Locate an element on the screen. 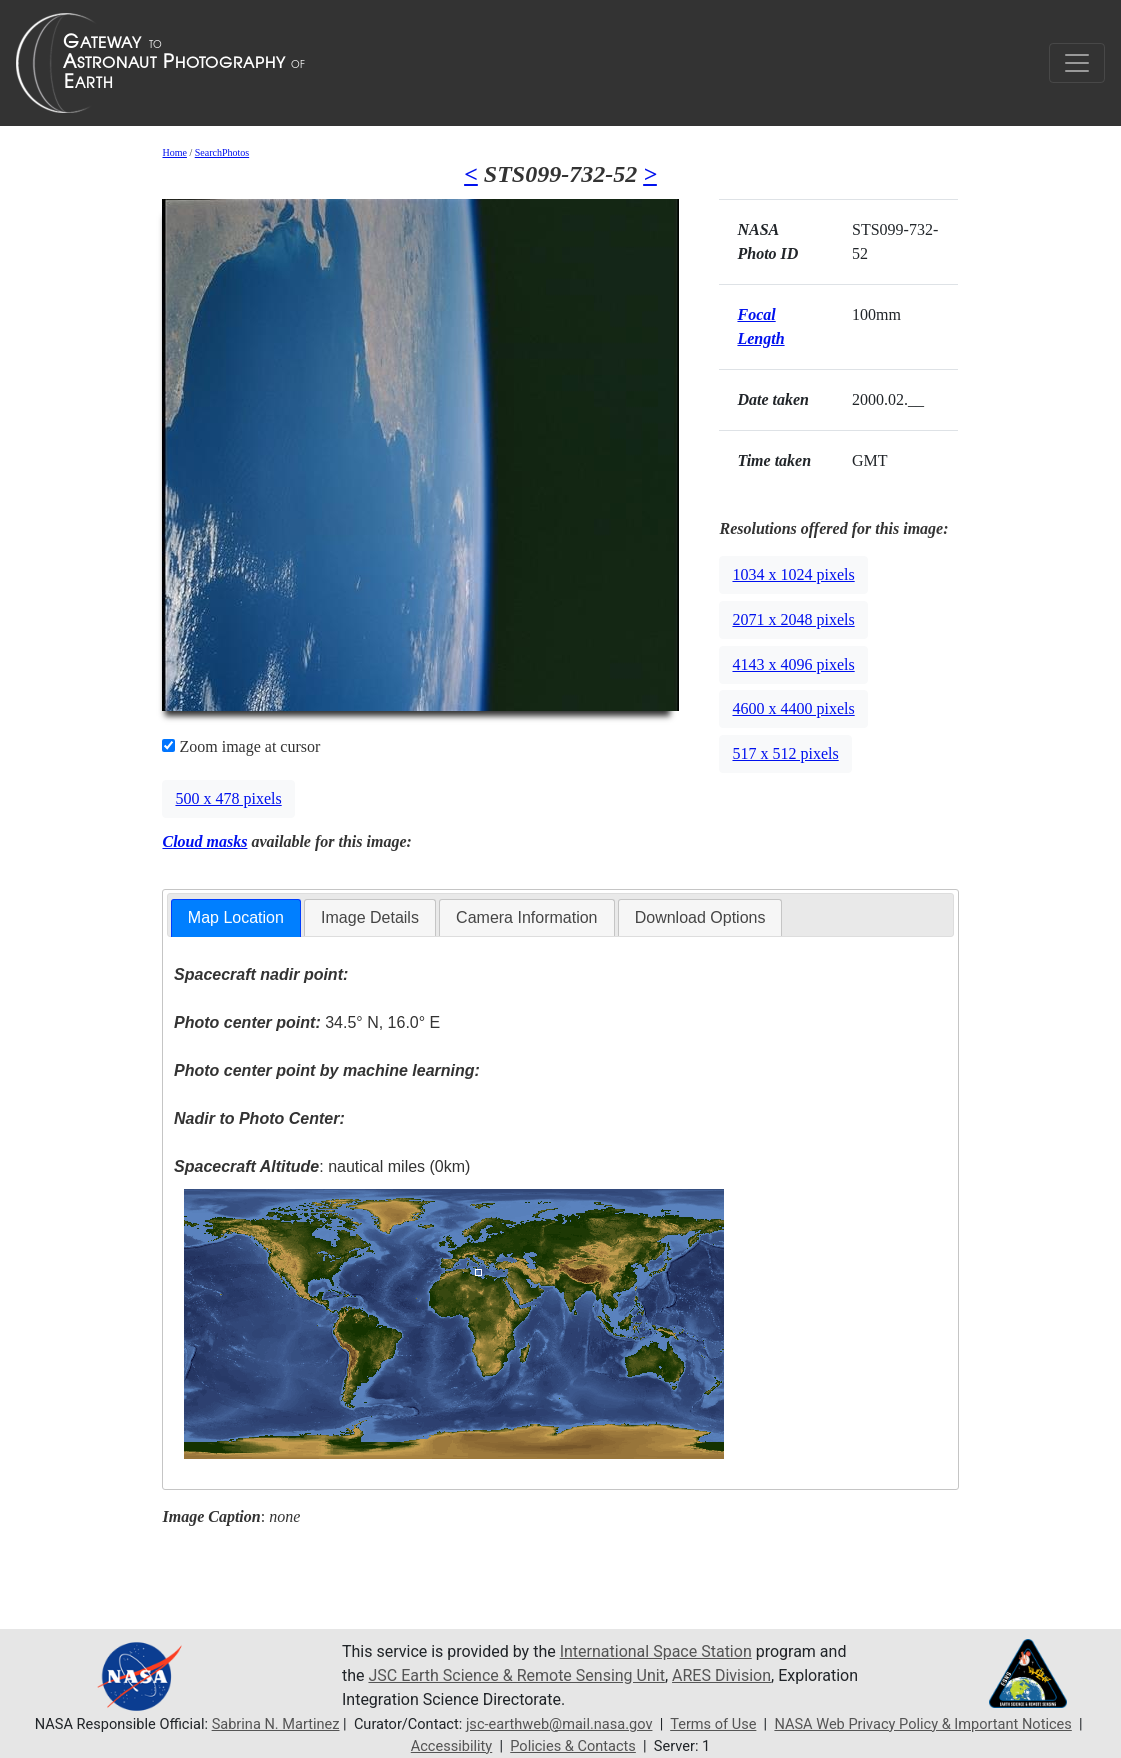 This screenshot has width=1121, height=1758. Map Location [presentation] is located at coordinates (236, 917).